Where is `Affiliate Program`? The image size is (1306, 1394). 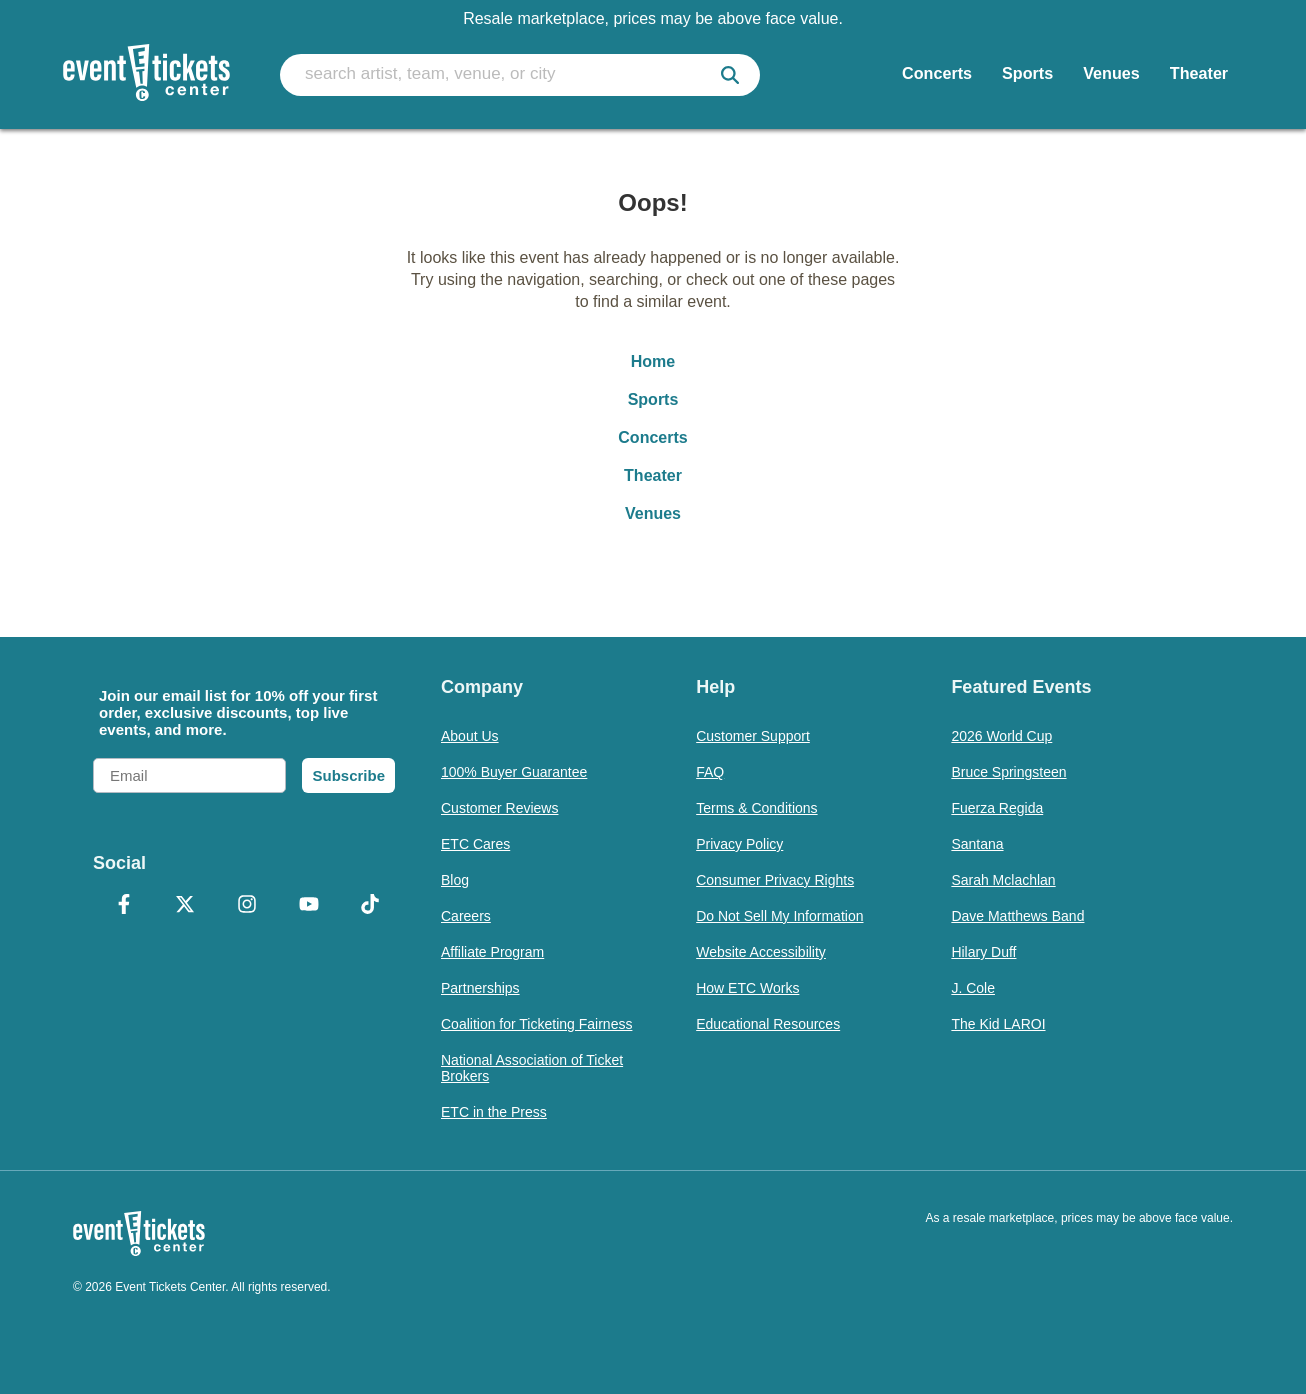
Affiliate Program is located at coordinates (492, 952).